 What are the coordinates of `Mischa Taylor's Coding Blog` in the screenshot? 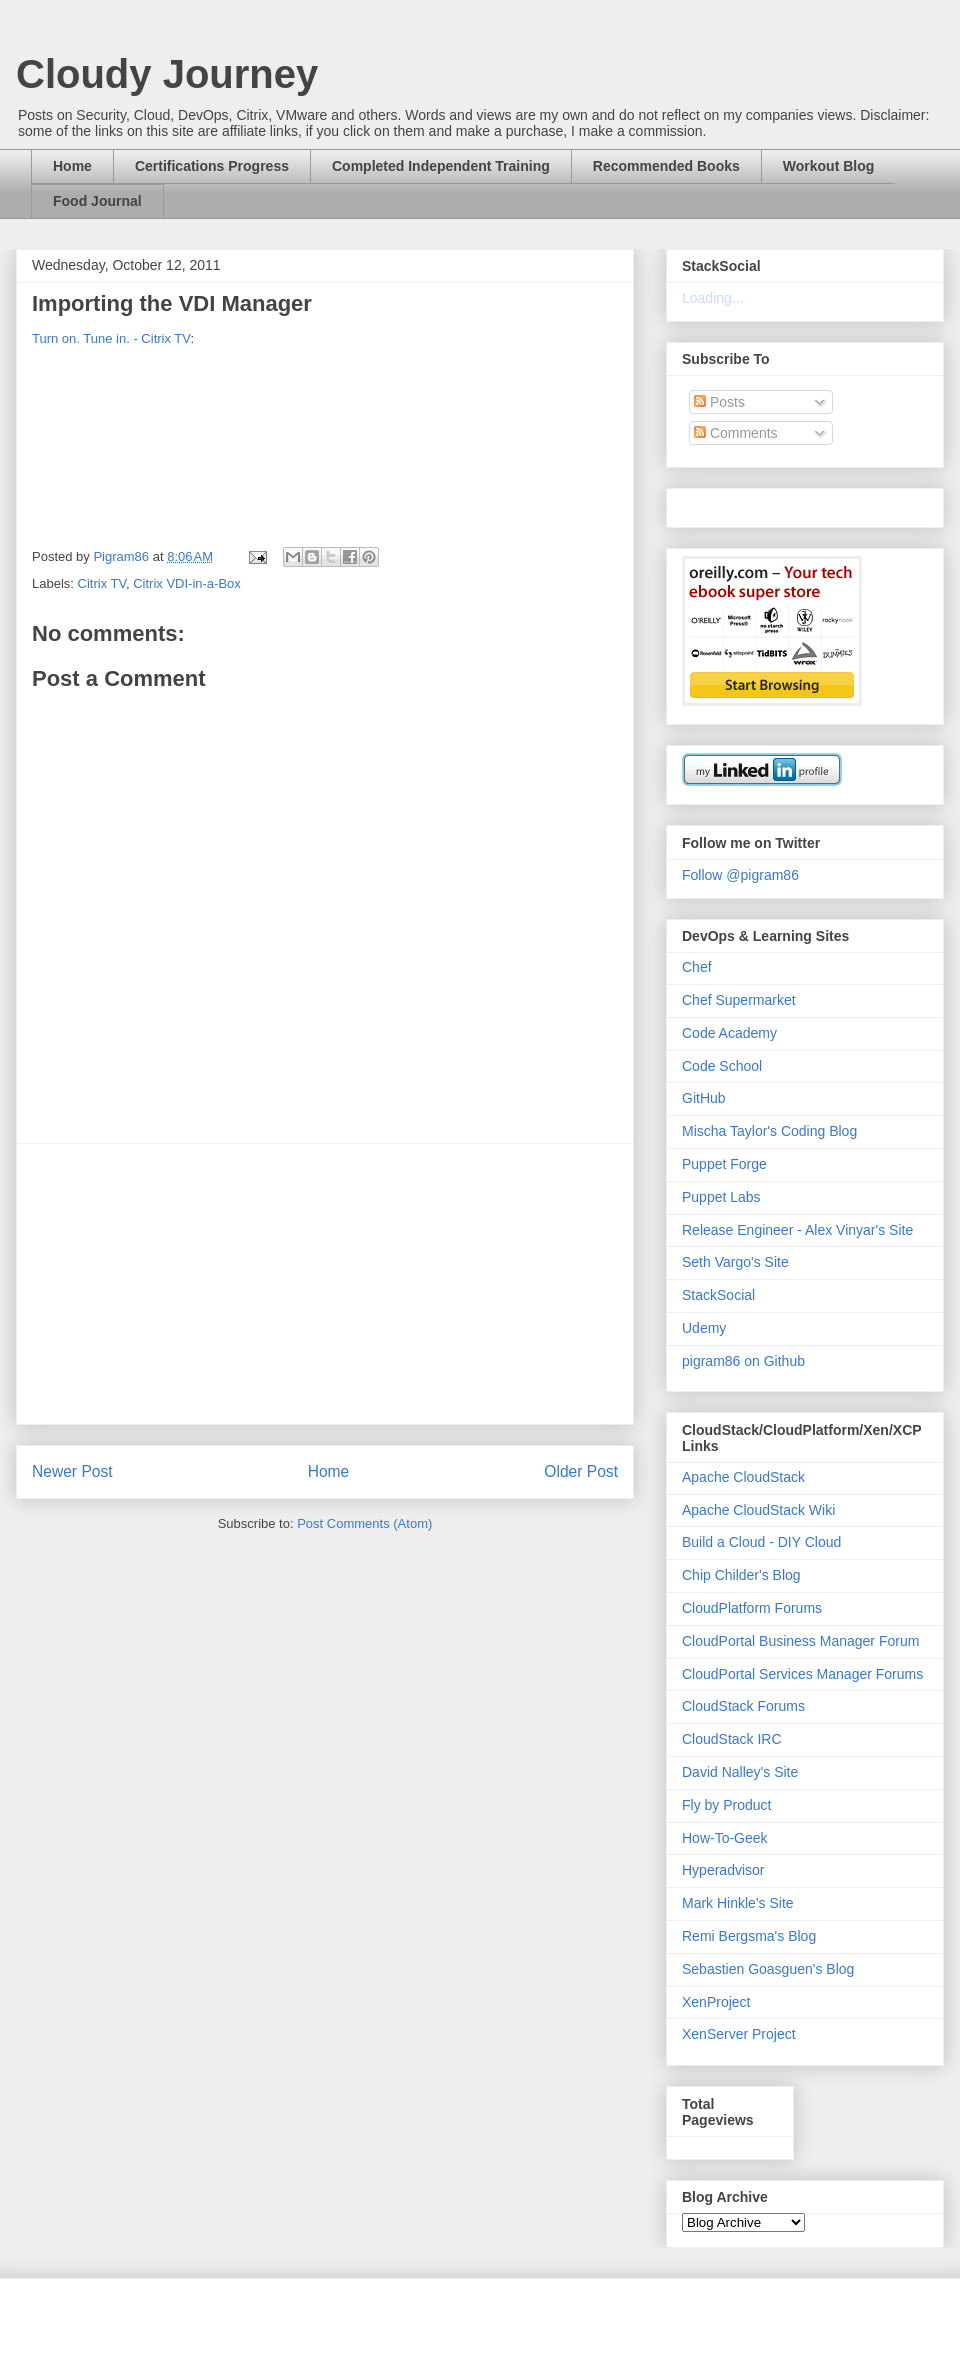 It's located at (769, 1131).